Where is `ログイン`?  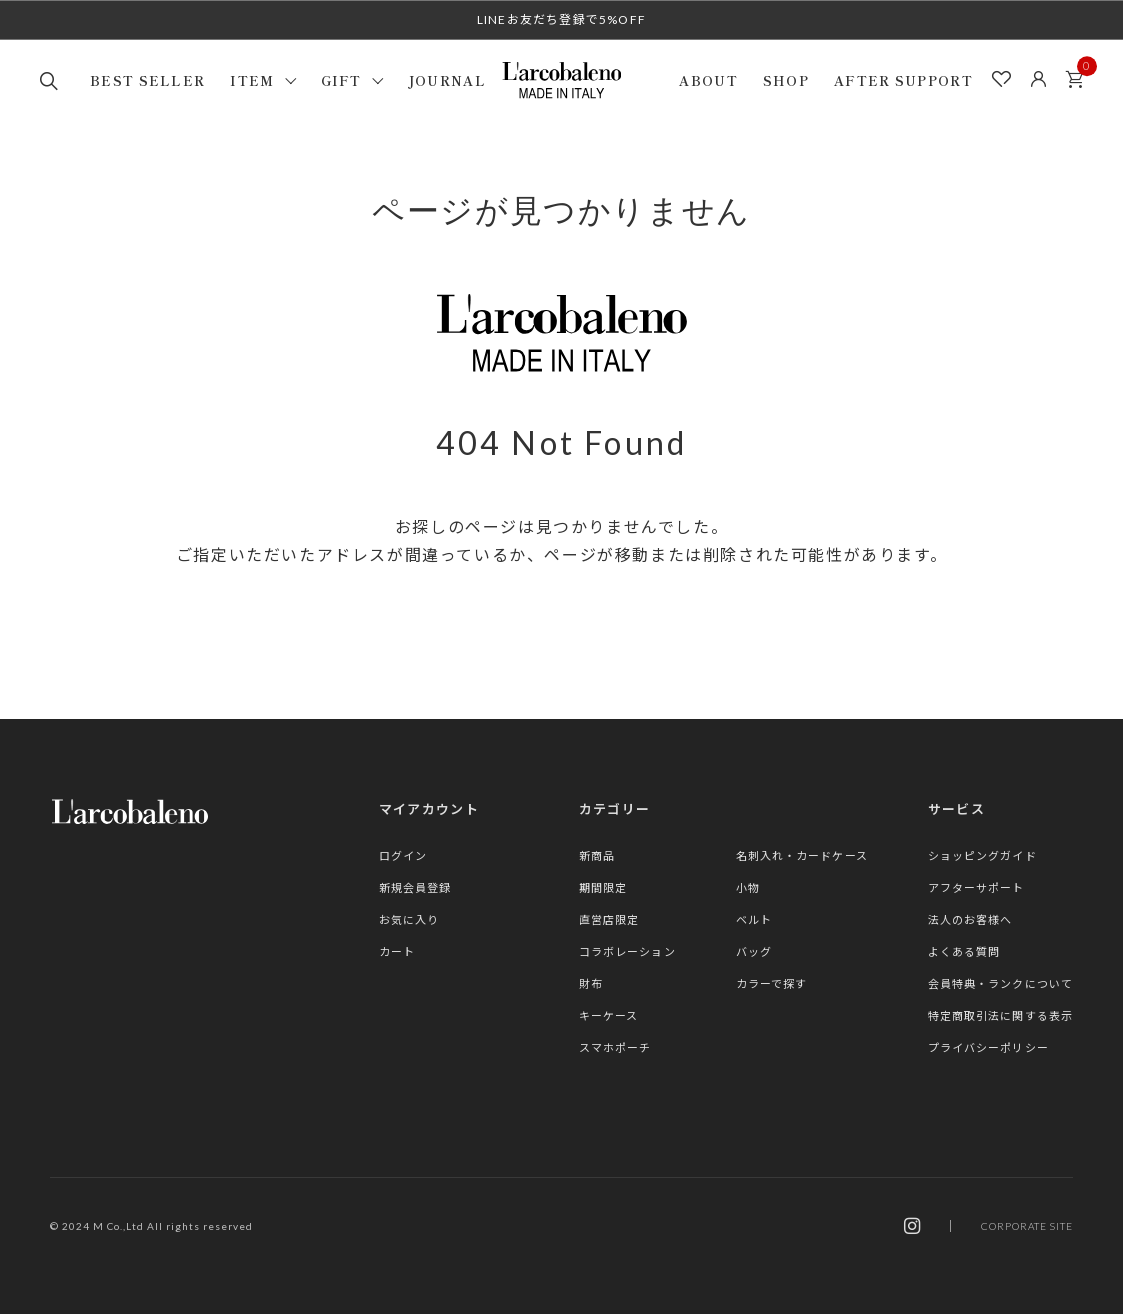
ログイン is located at coordinates (403, 855).